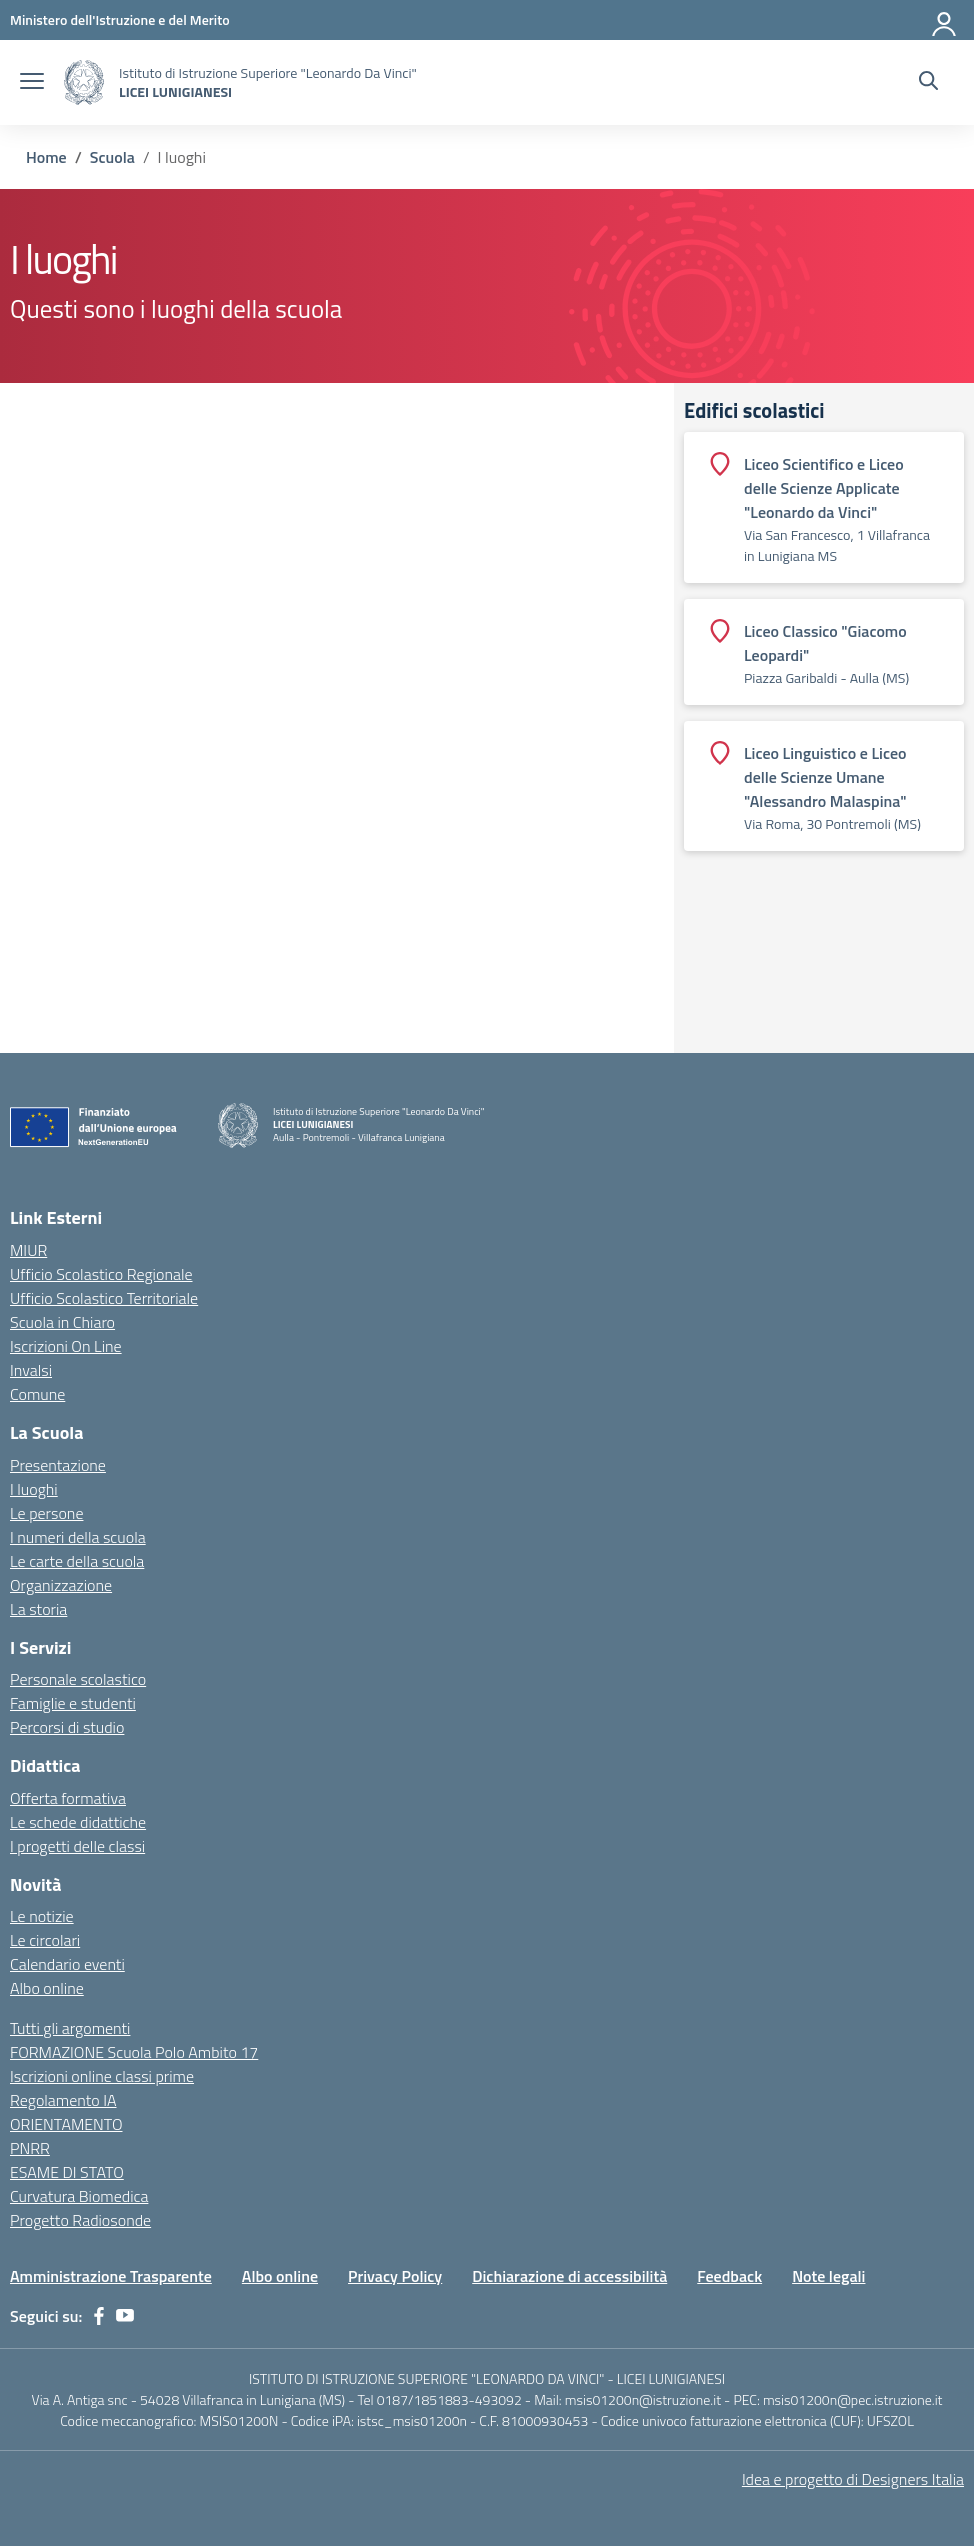 The width and height of the screenshot is (974, 2546). Describe the element at coordinates (729, 2276) in the screenshot. I see `Feedback` at that location.